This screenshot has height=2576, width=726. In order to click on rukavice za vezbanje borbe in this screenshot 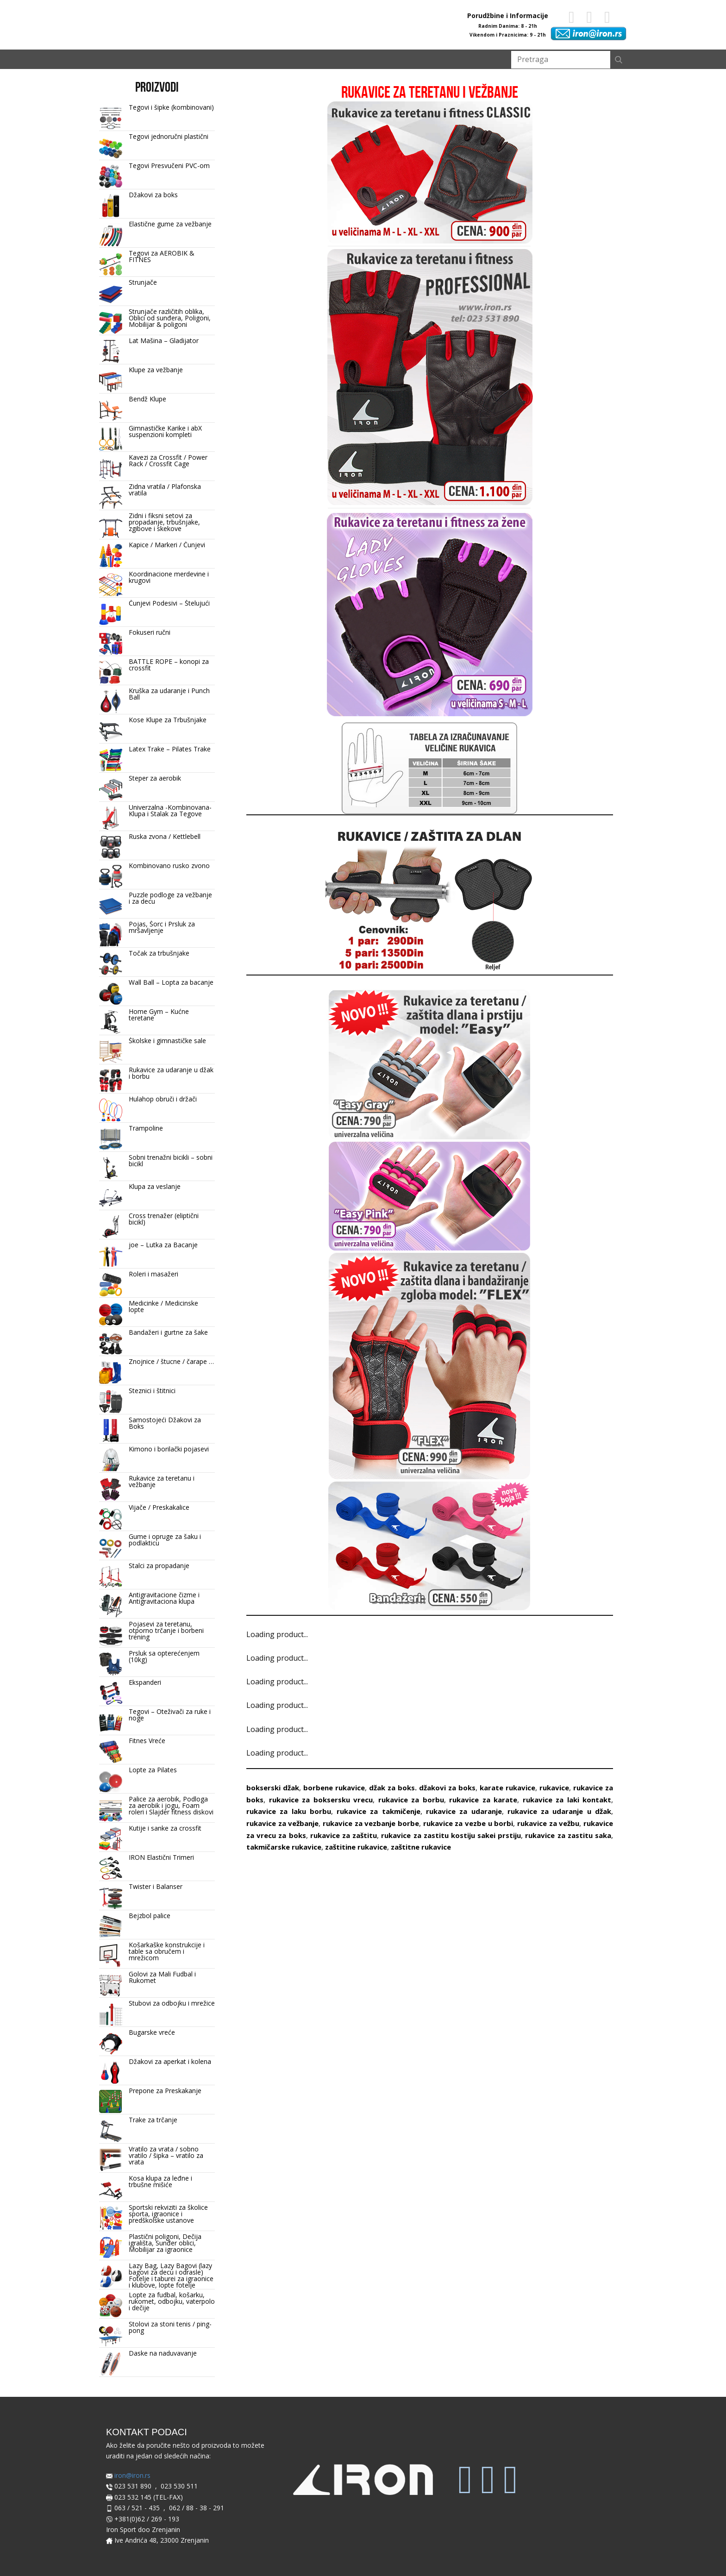, I will do `click(371, 1823)`.